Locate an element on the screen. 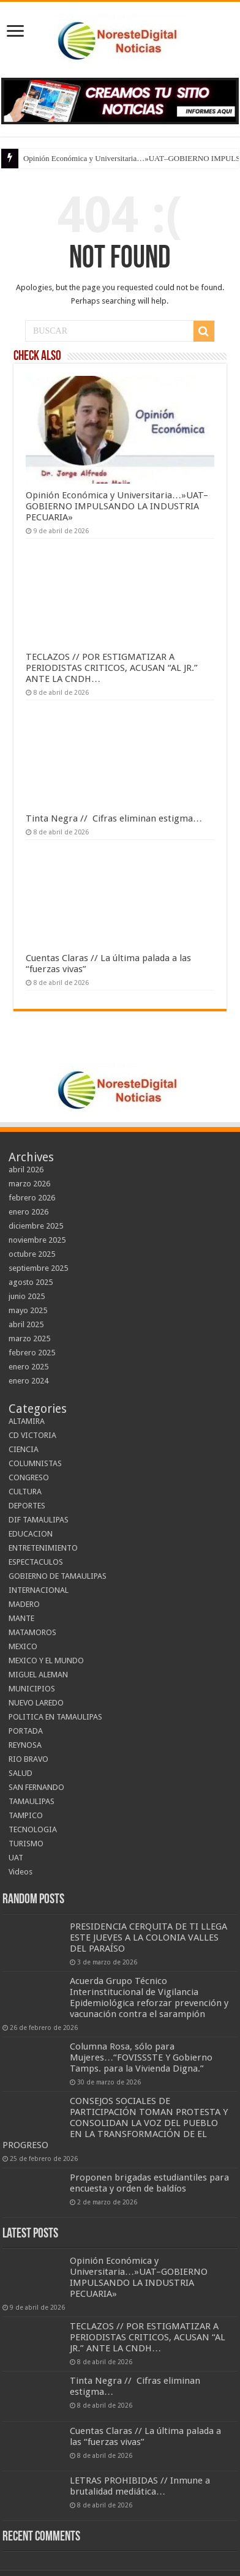 The width and height of the screenshot is (240, 2576). abril 2025 is located at coordinates (26, 1324).